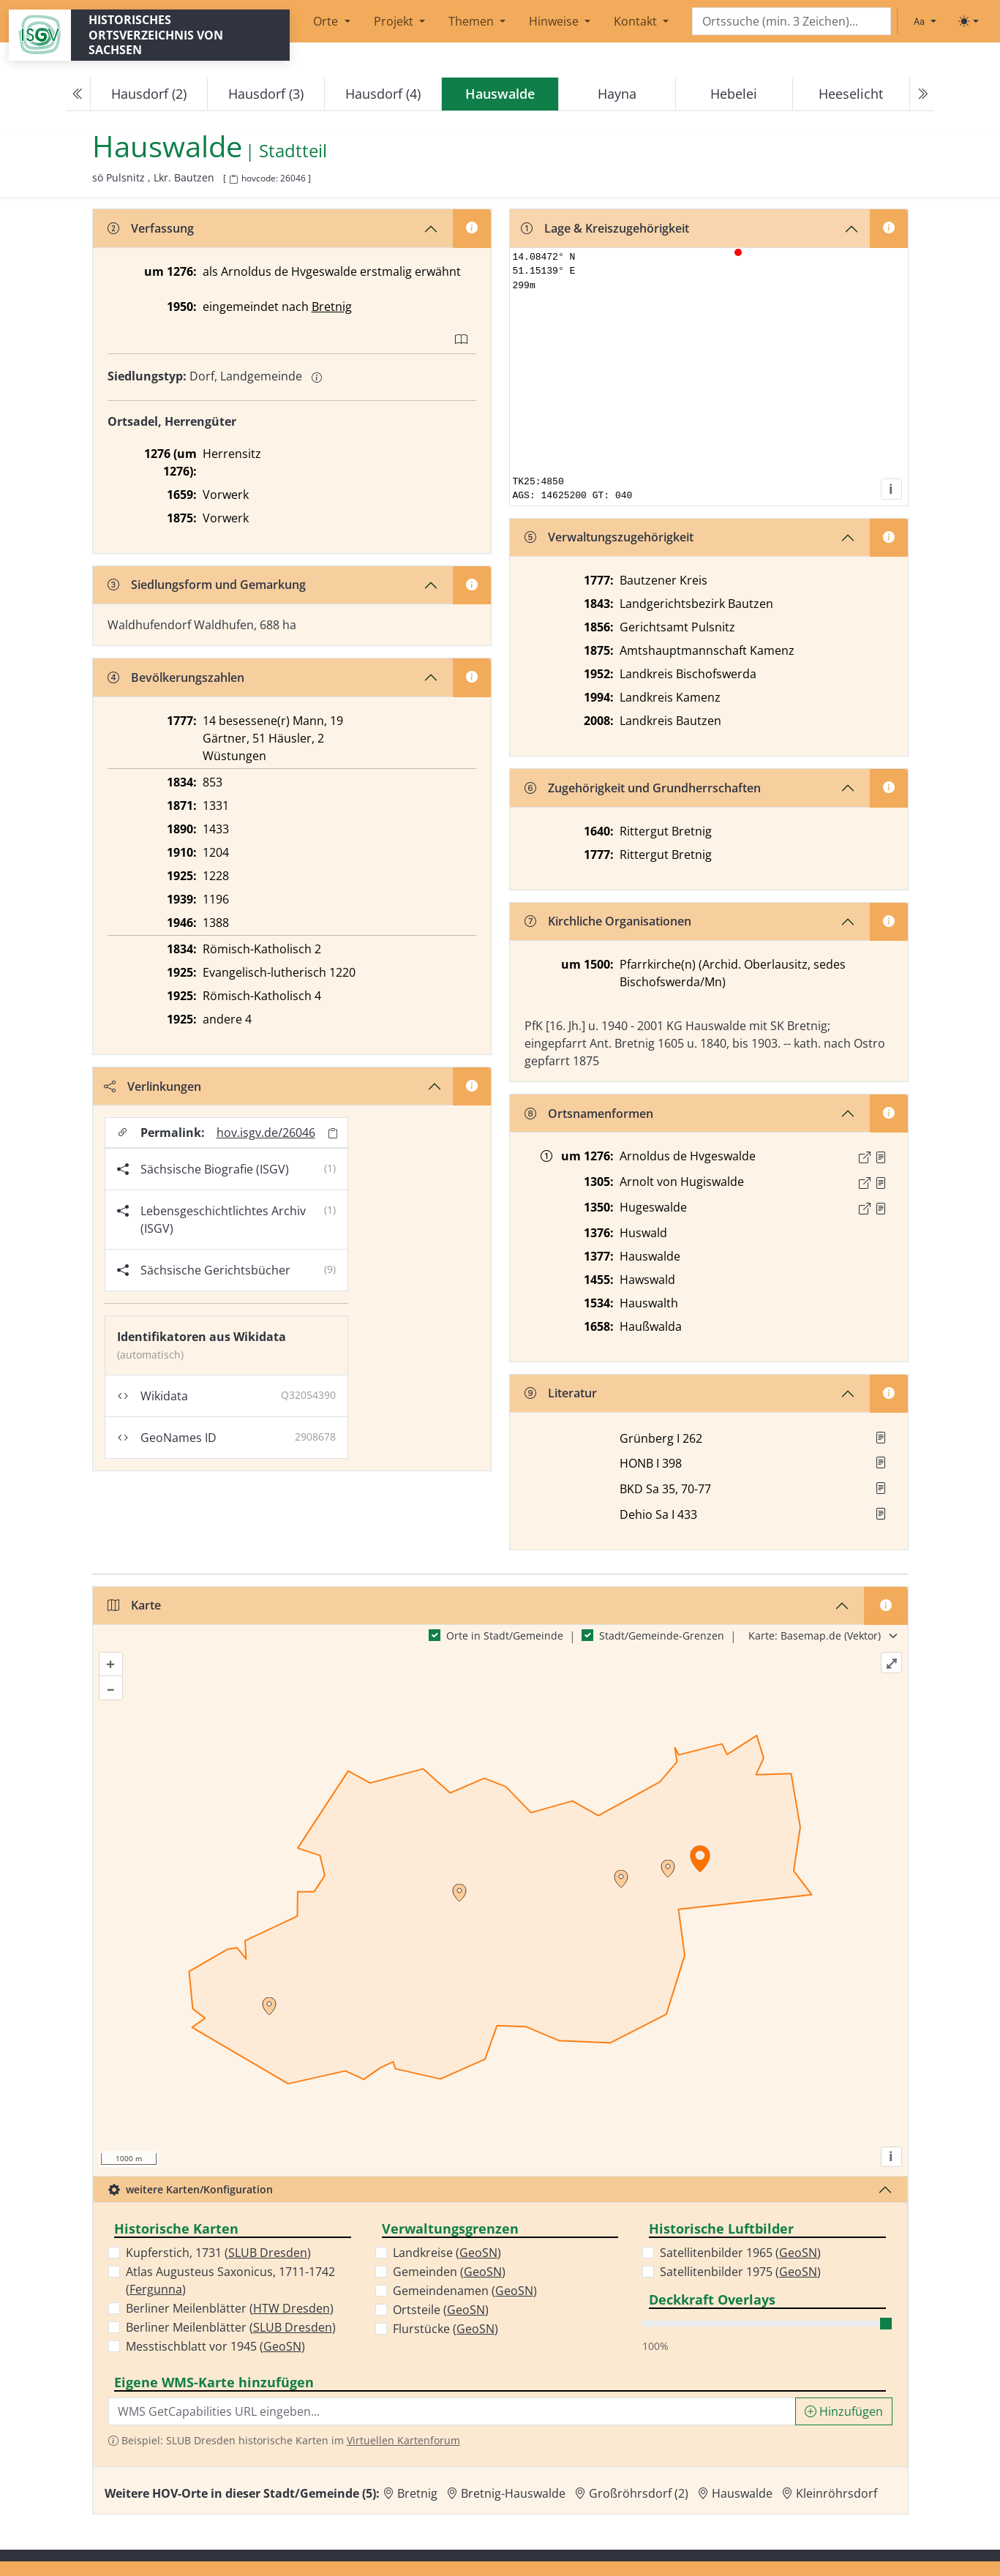 The width and height of the screenshot is (1000, 2576). Describe the element at coordinates (880, 1208) in the screenshot. I see `[Quelle : LB FS S. 4]` at that location.